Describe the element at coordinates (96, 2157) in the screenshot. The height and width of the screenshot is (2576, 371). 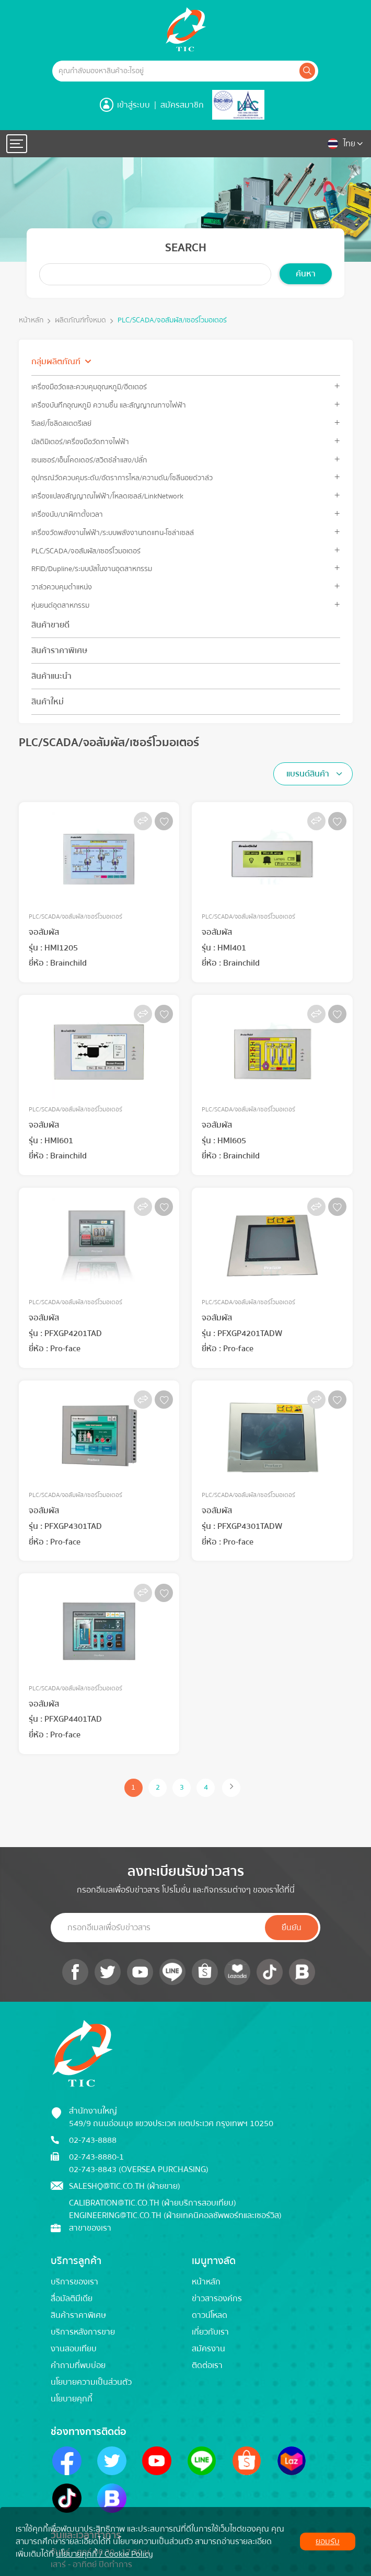
I see `02-743-8880-1` at that location.